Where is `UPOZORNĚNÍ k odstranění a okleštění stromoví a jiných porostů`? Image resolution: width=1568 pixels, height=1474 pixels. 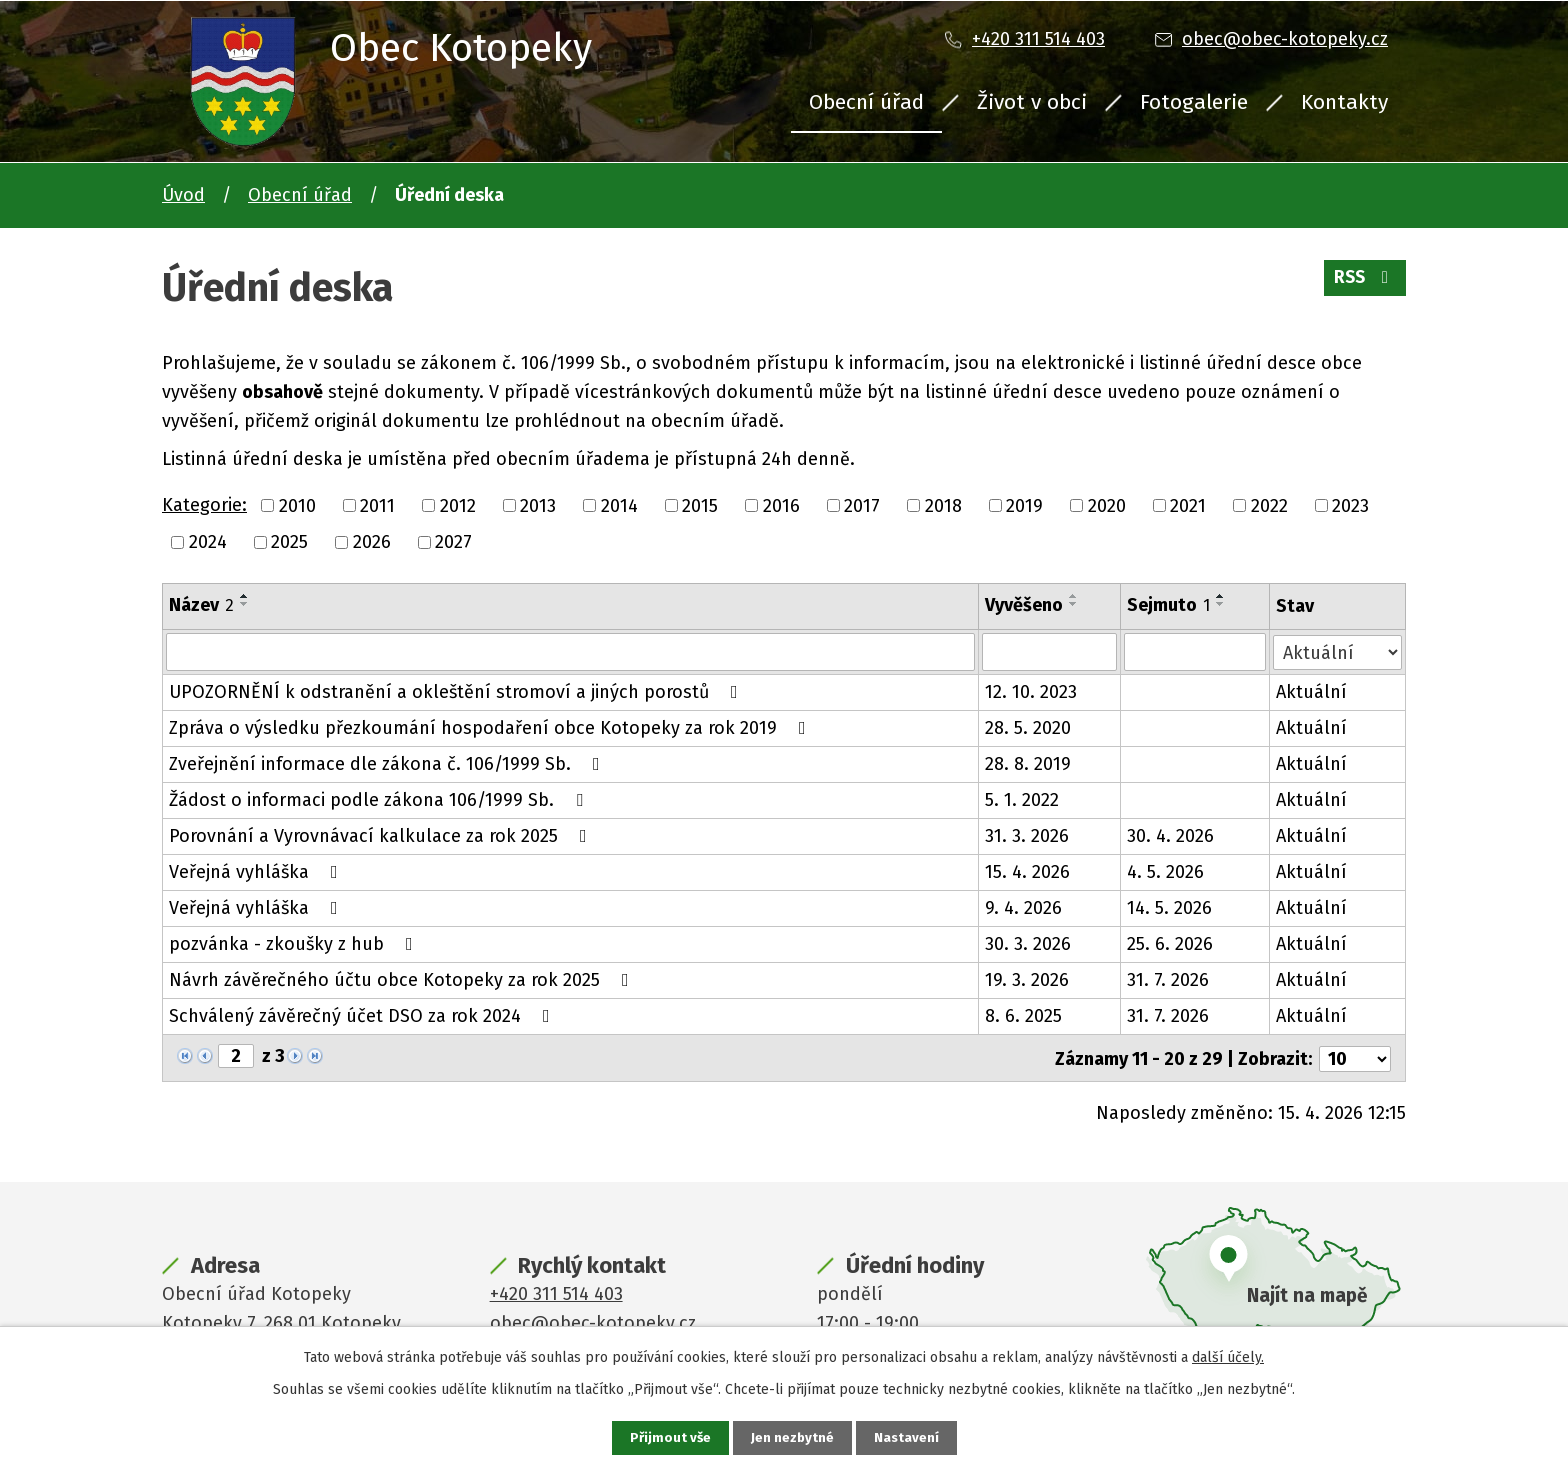 UPOZORNĚNÍ k odstranění a okleštění stromoví a jiných porostů is located at coordinates (457, 692).